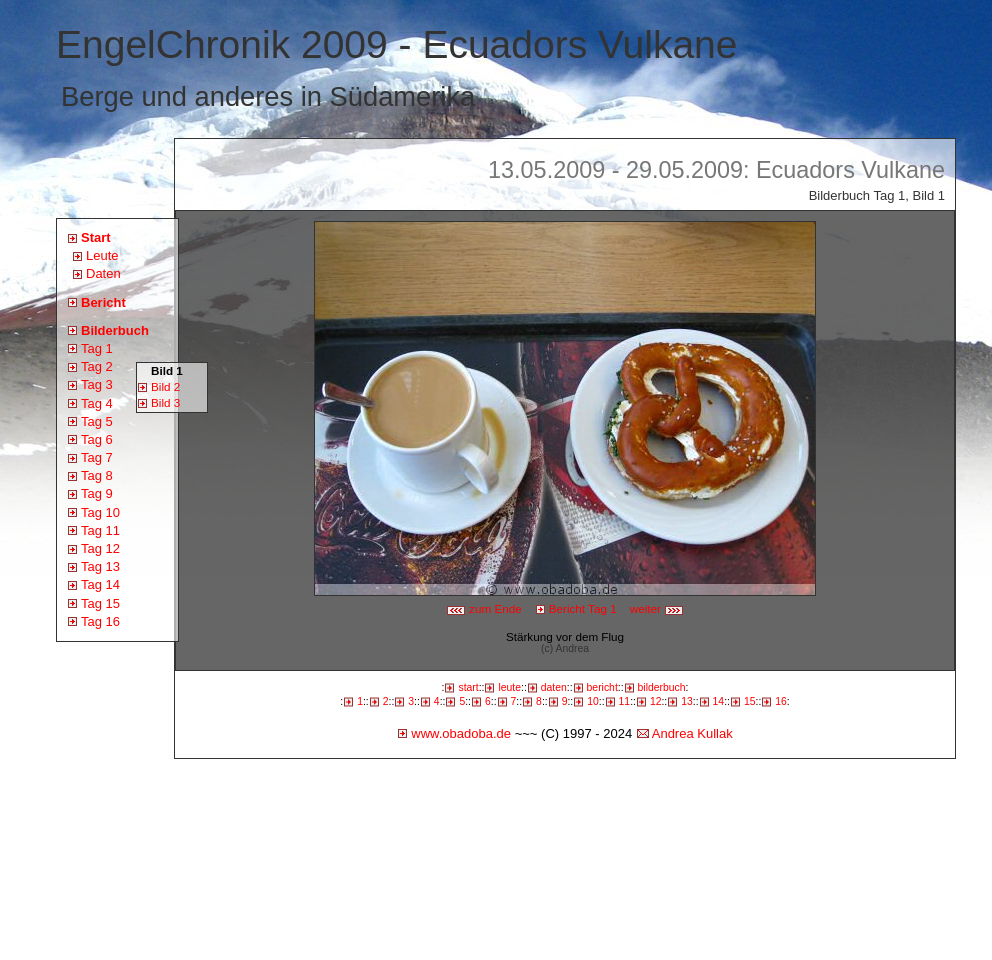  Describe the element at coordinates (687, 701) in the screenshot. I see `13` at that location.